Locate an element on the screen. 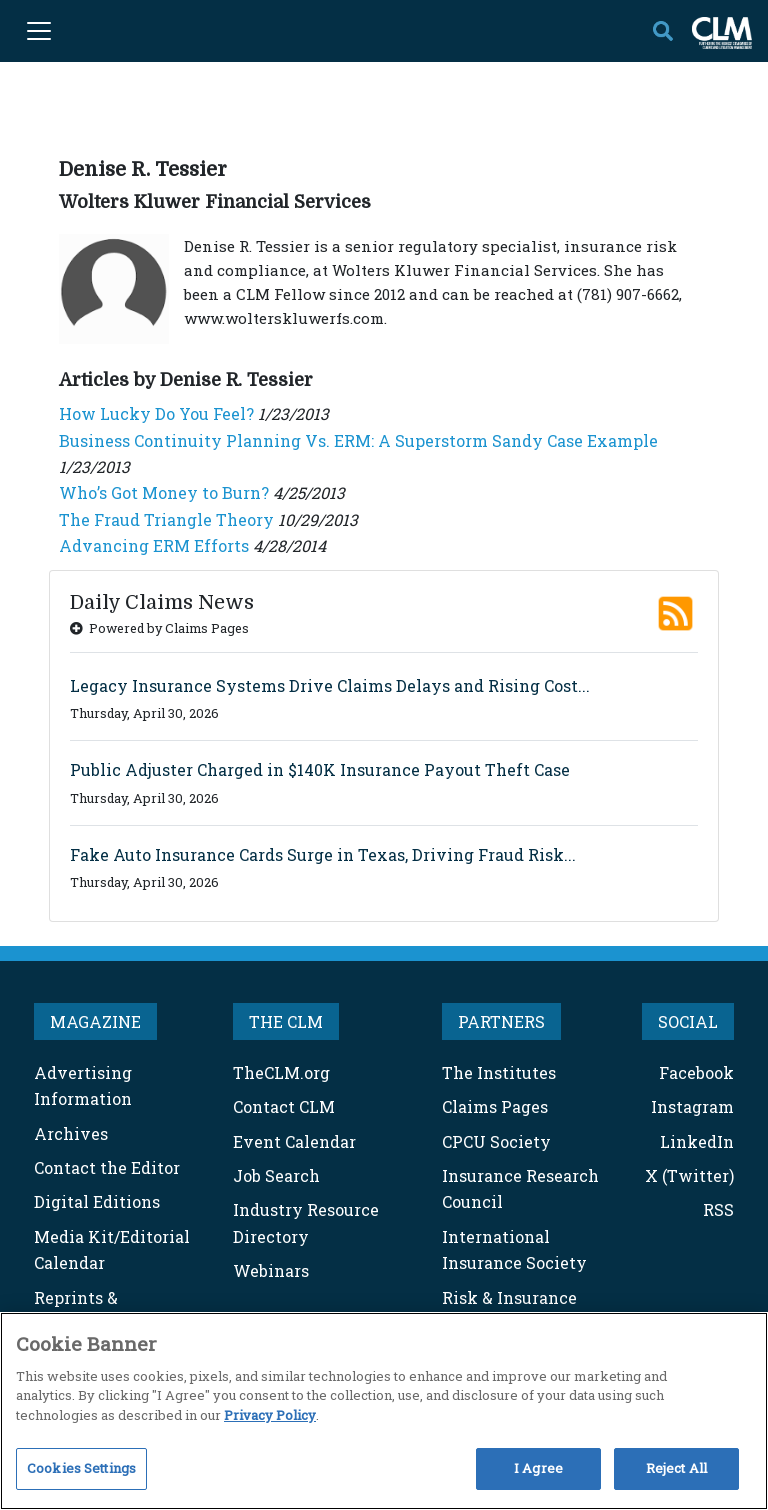 The image size is (768, 1510). TheCLM.org is located at coordinates (281, 1072).